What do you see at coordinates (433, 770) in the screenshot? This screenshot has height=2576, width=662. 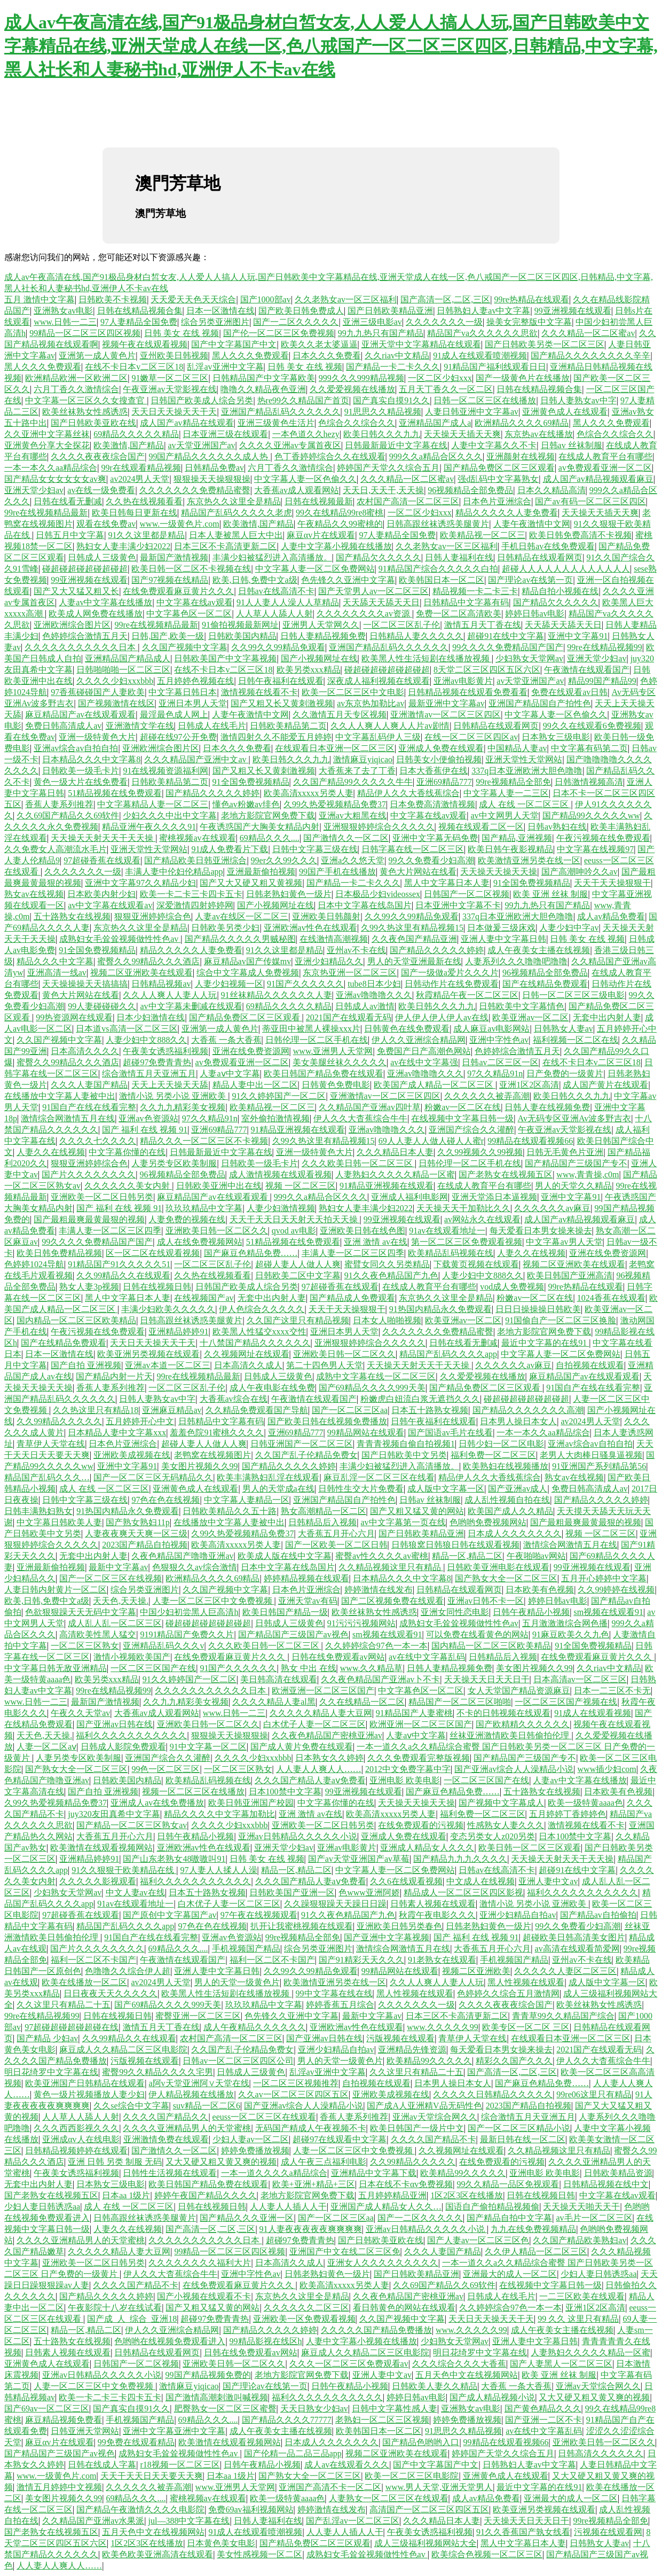 I see `日本大香蕉伊在线` at bounding box center [433, 770].